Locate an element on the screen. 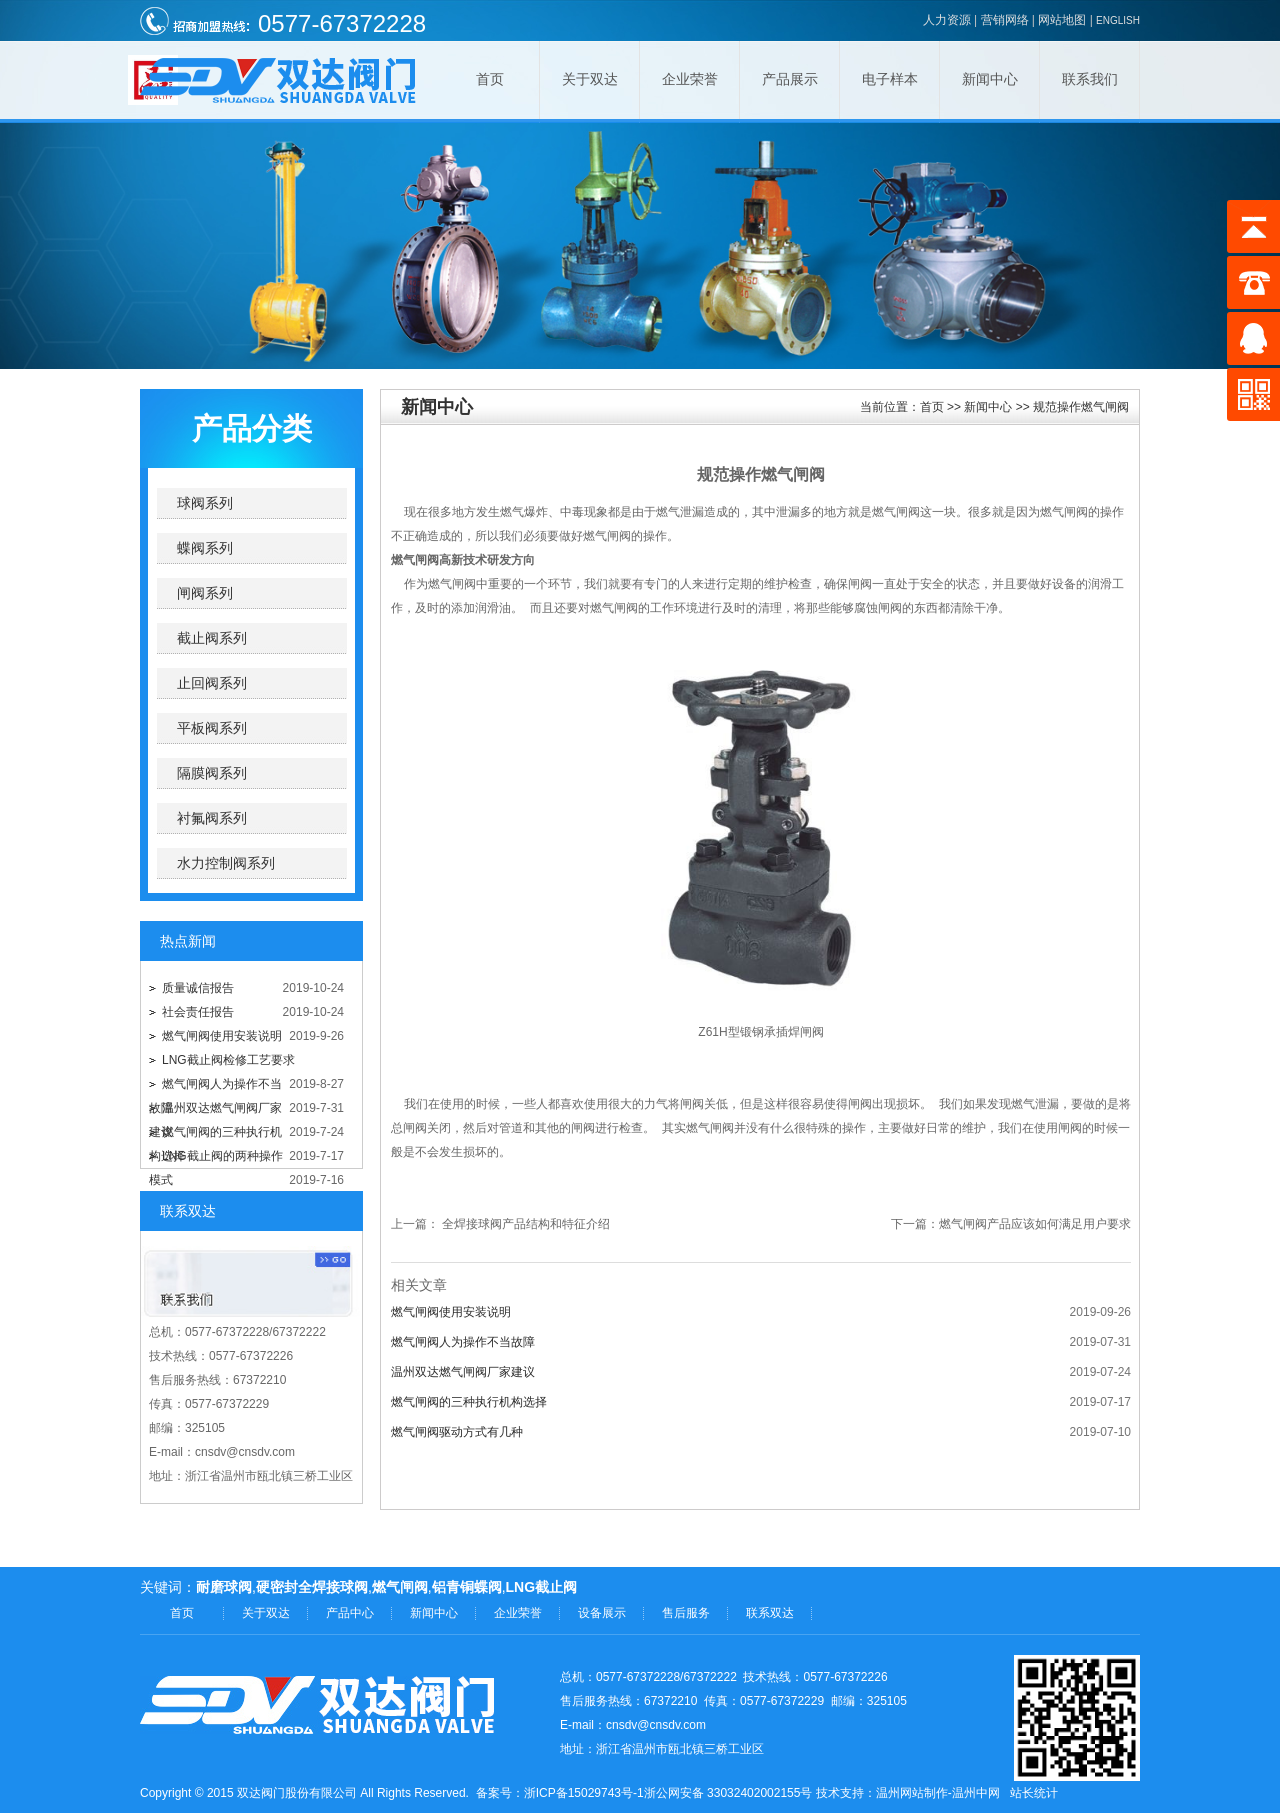 This screenshot has height=1813, width=1280. 营销网络 is located at coordinates (1005, 20).